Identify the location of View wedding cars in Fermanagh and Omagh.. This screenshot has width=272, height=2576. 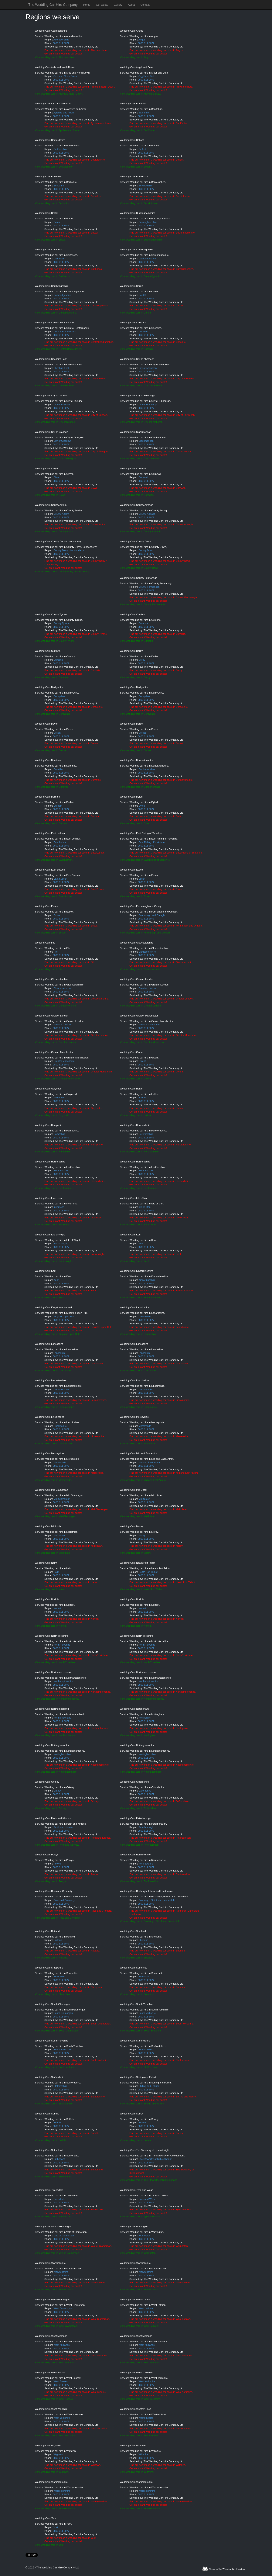
(145, 932).